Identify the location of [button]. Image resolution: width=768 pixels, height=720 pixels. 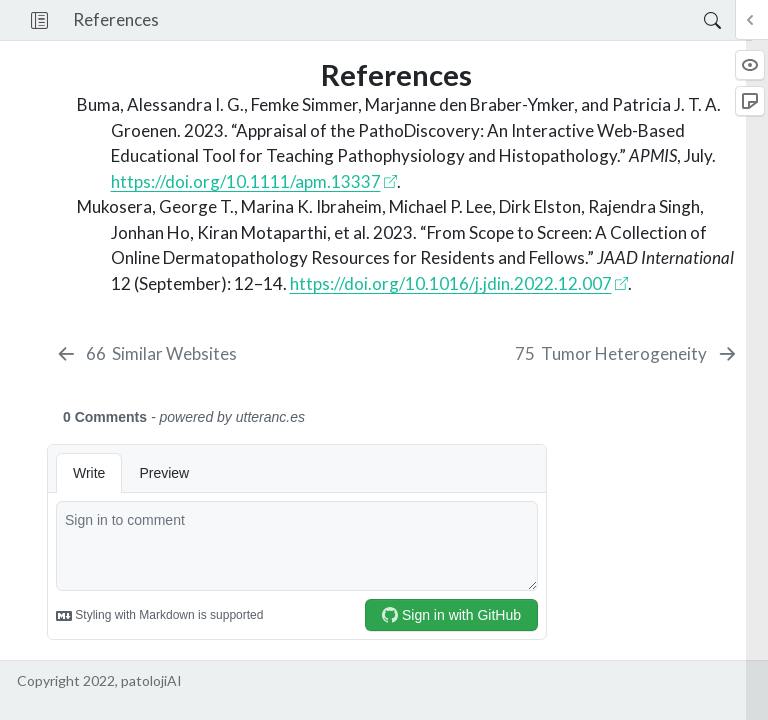
(39, 20).